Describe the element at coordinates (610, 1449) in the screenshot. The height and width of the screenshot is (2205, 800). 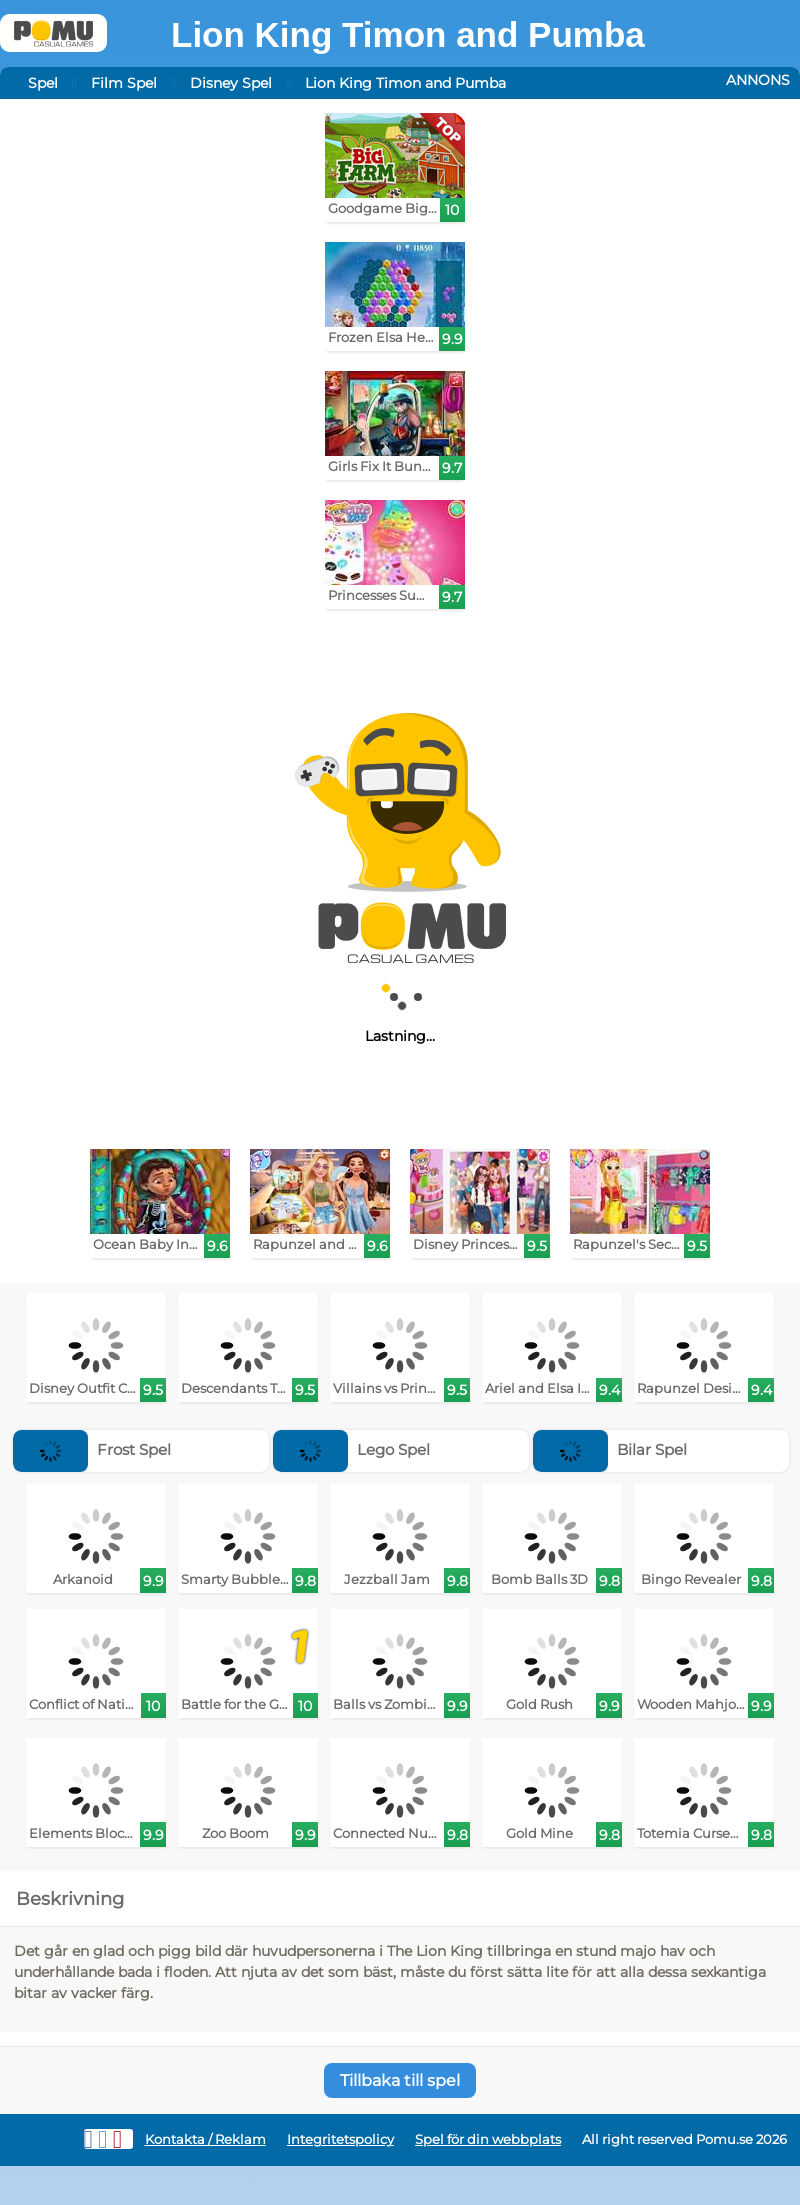
I see `Bilar Spel` at that location.